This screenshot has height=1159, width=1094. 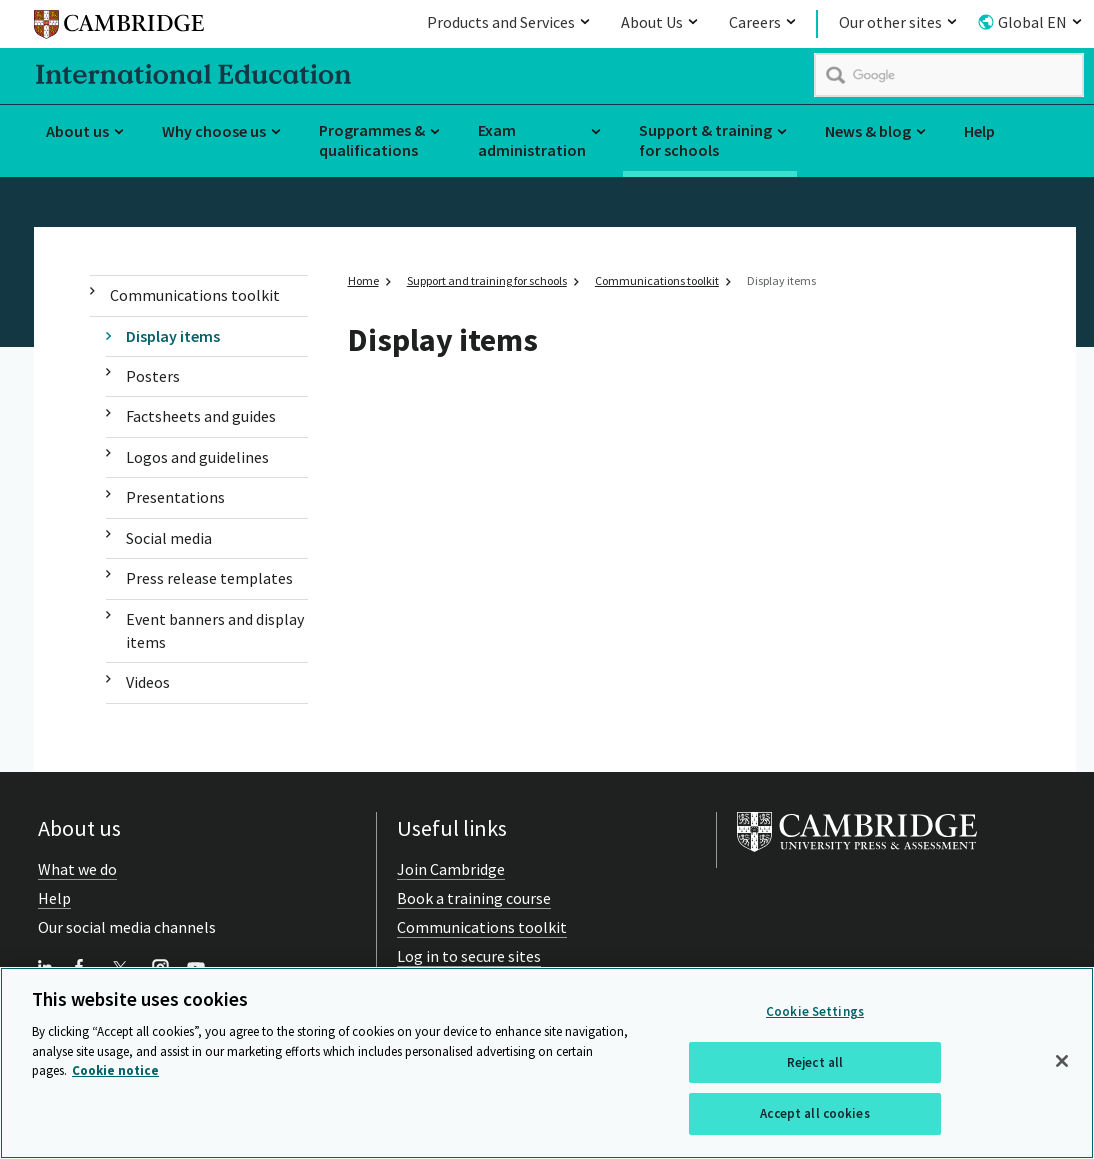 What do you see at coordinates (169, 538) in the screenshot?
I see `Social media` at bounding box center [169, 538].